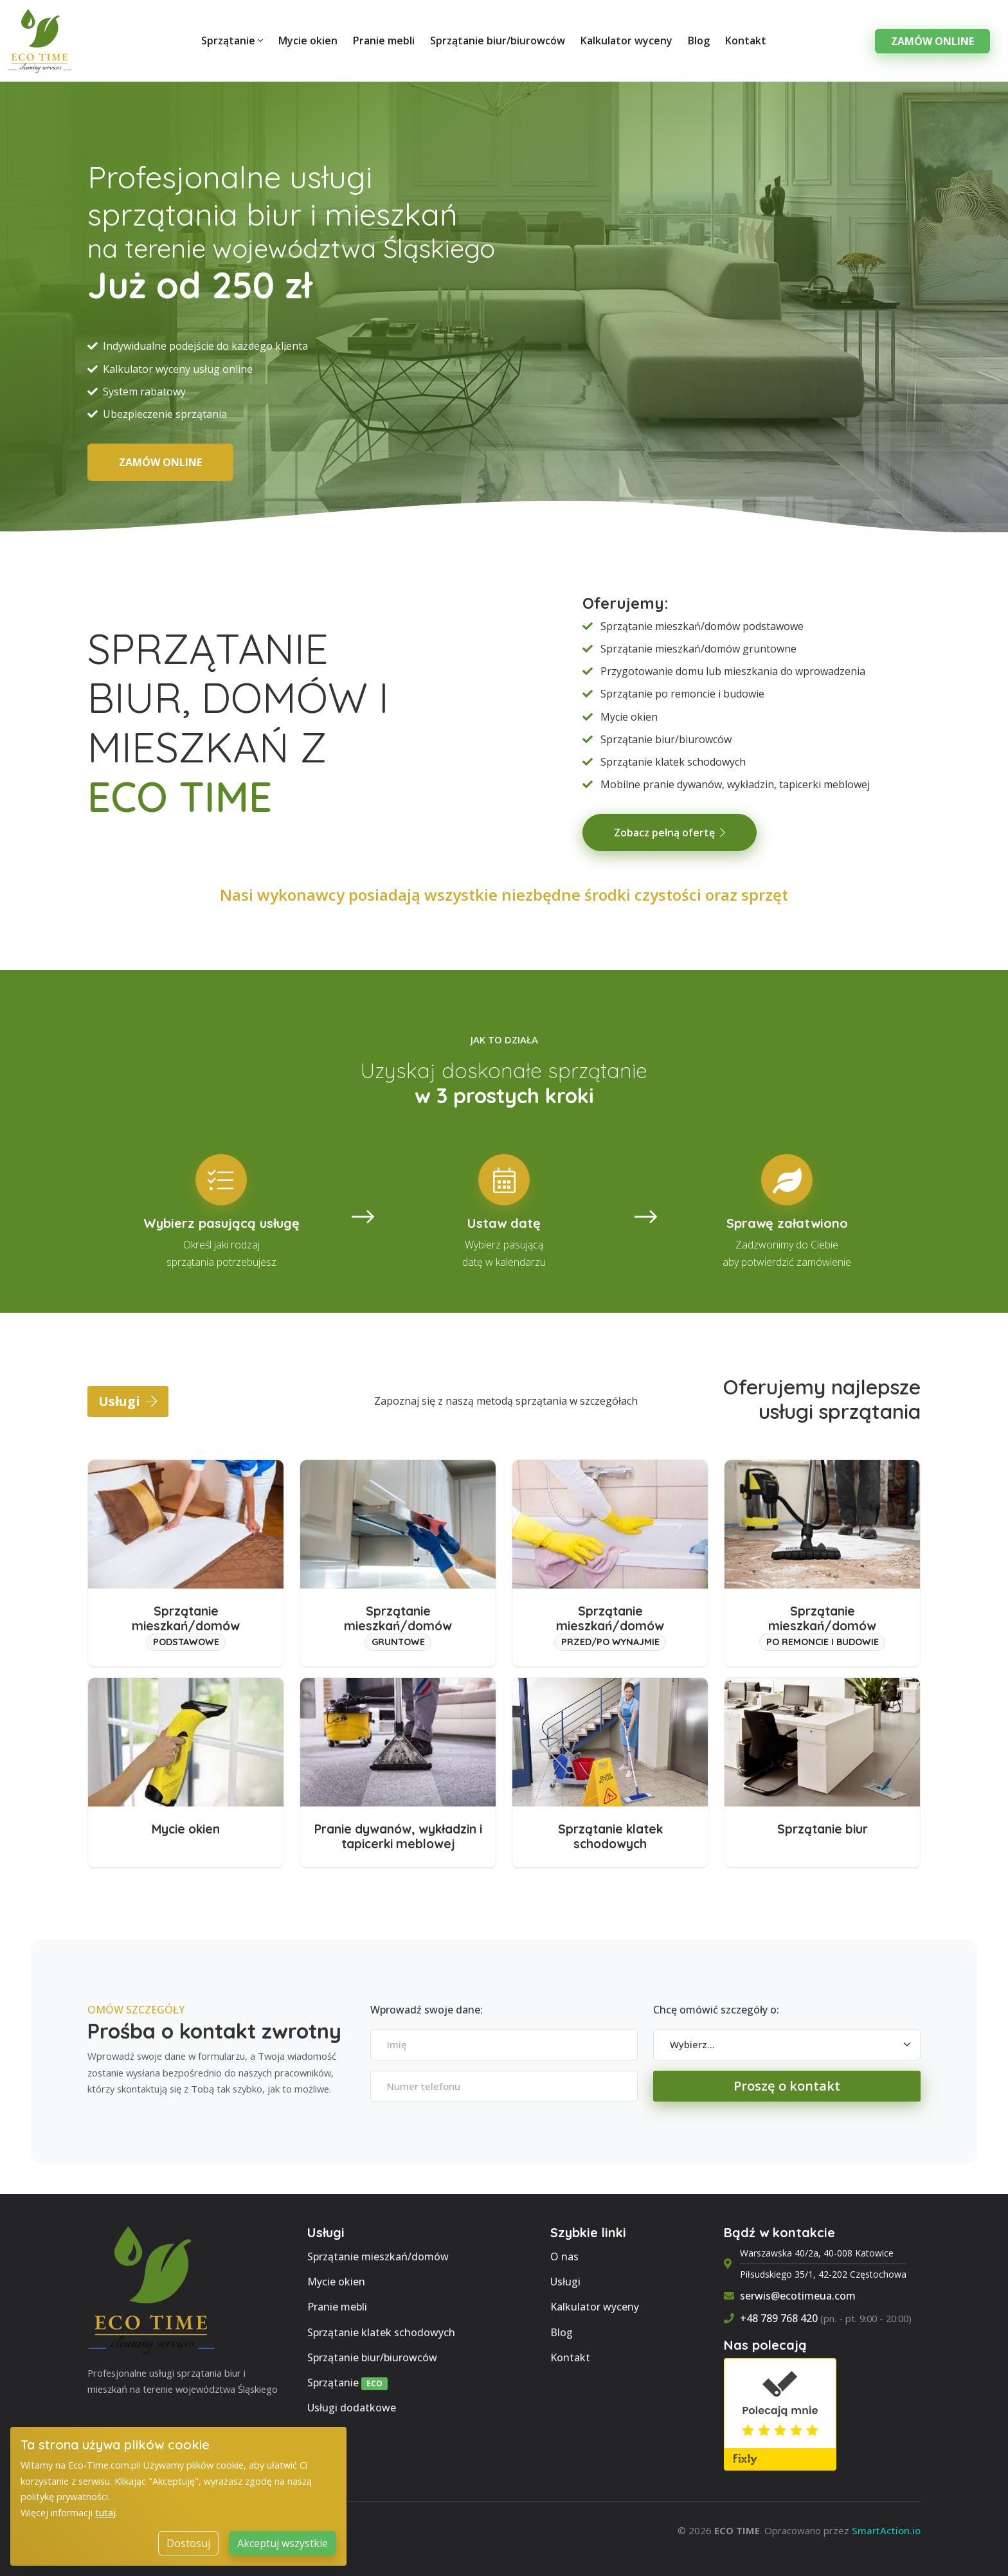 Image resolution: width=1008 pixels, height=2576 pixels. What do you see at coordinates (699, 41) in the screenshot?
I see `Blog` at bounding box center [699, 41].